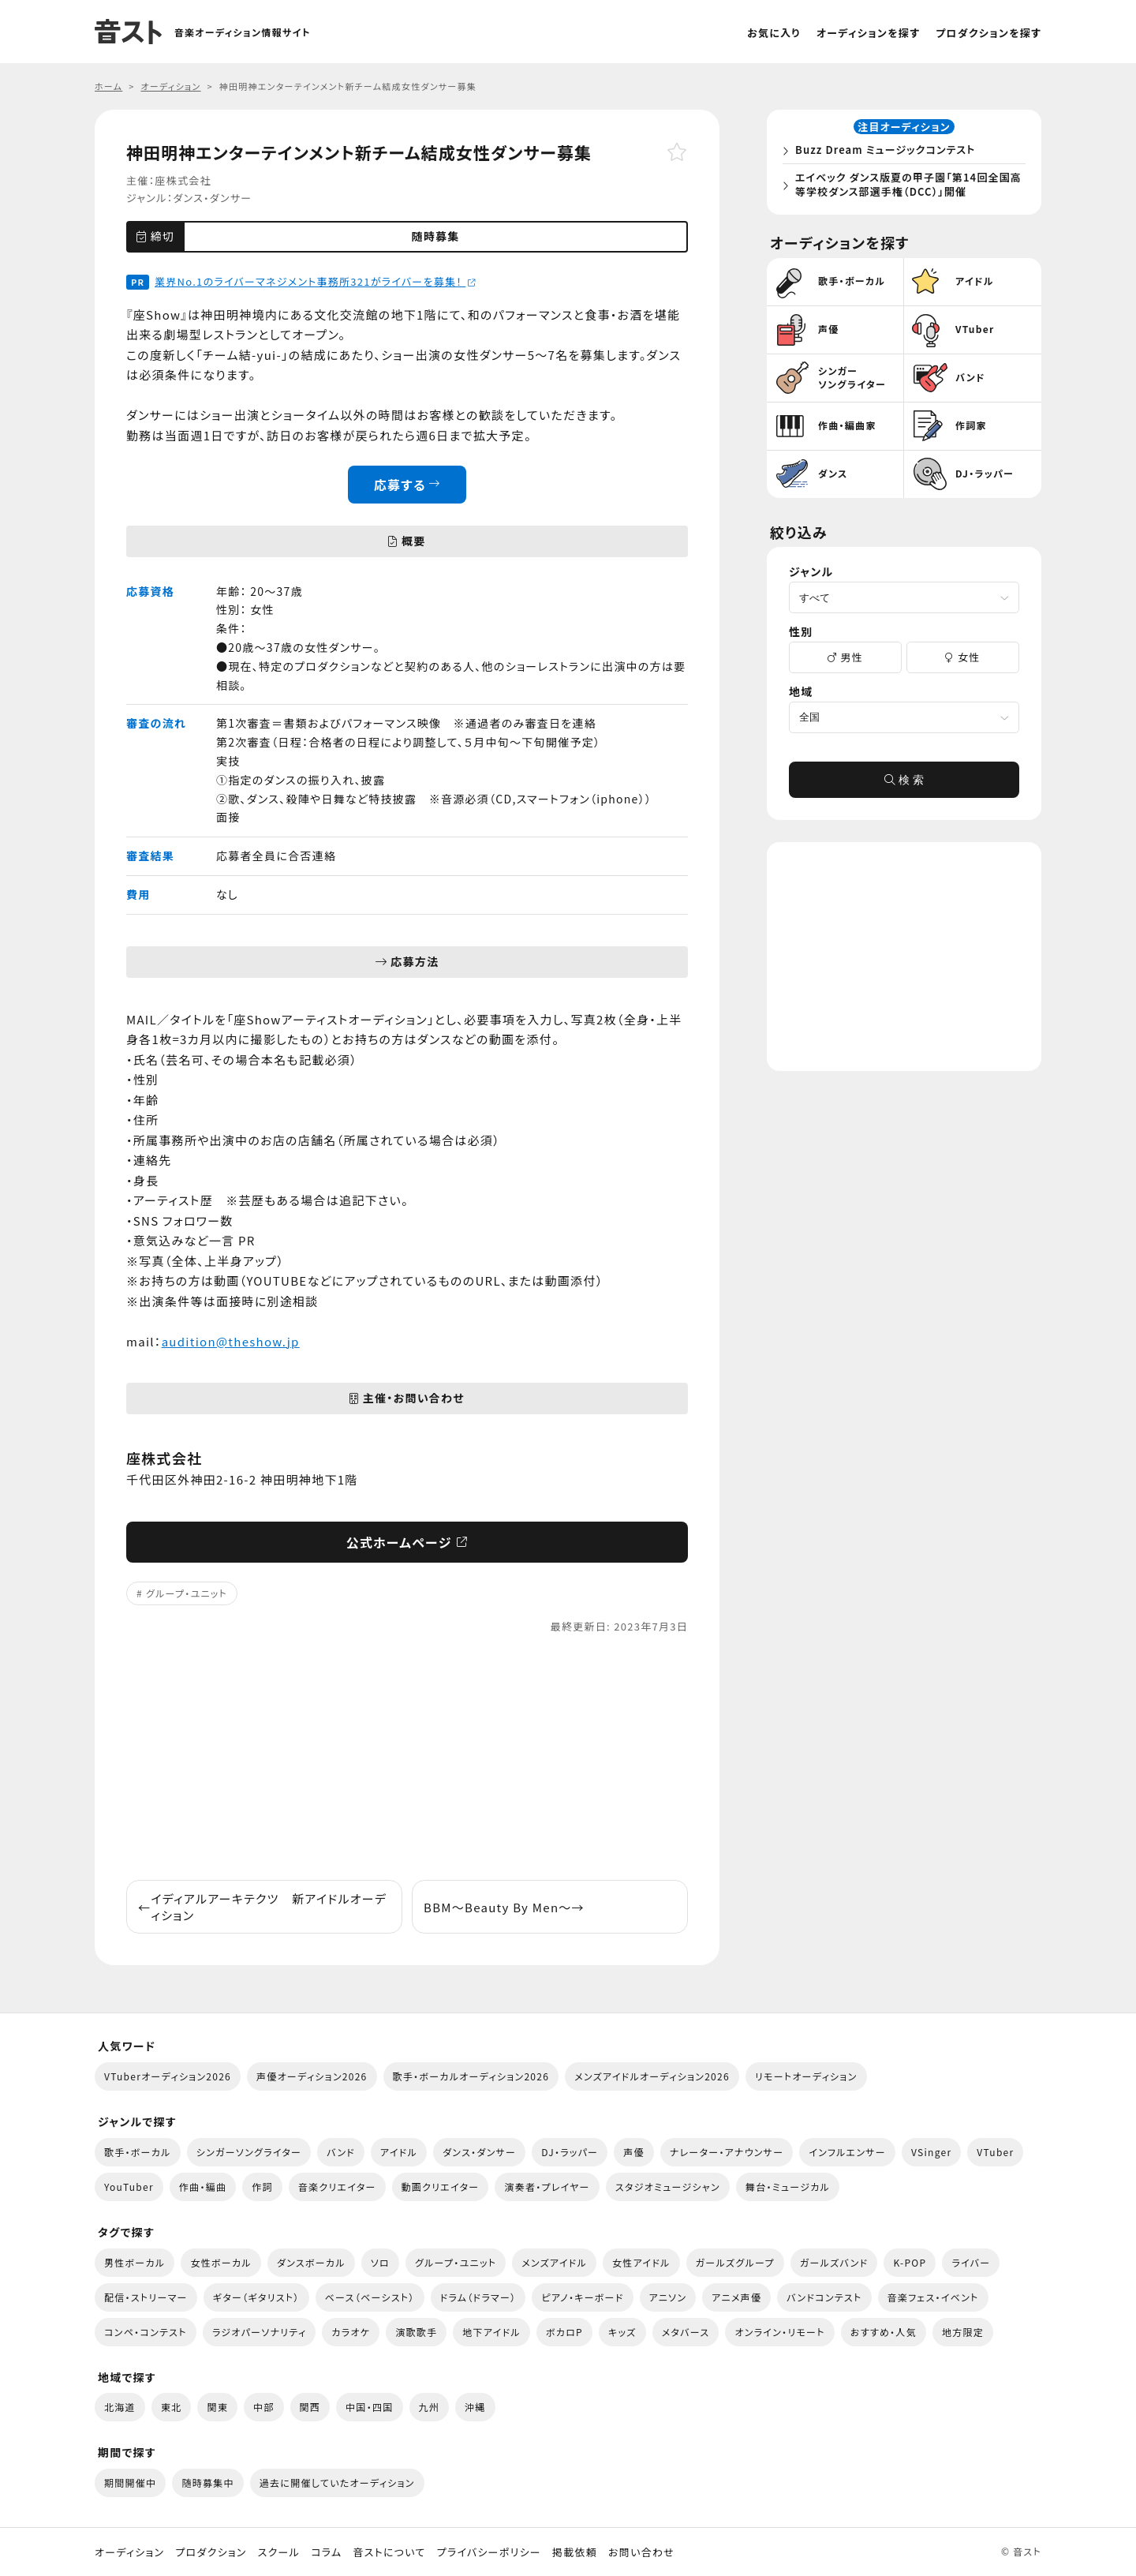 This screenshot has width=1136, height=2576. Describe the element at coordinates (652, 2076) in the screenshot. I see `メンズアイドルオーディション2026` at that location.